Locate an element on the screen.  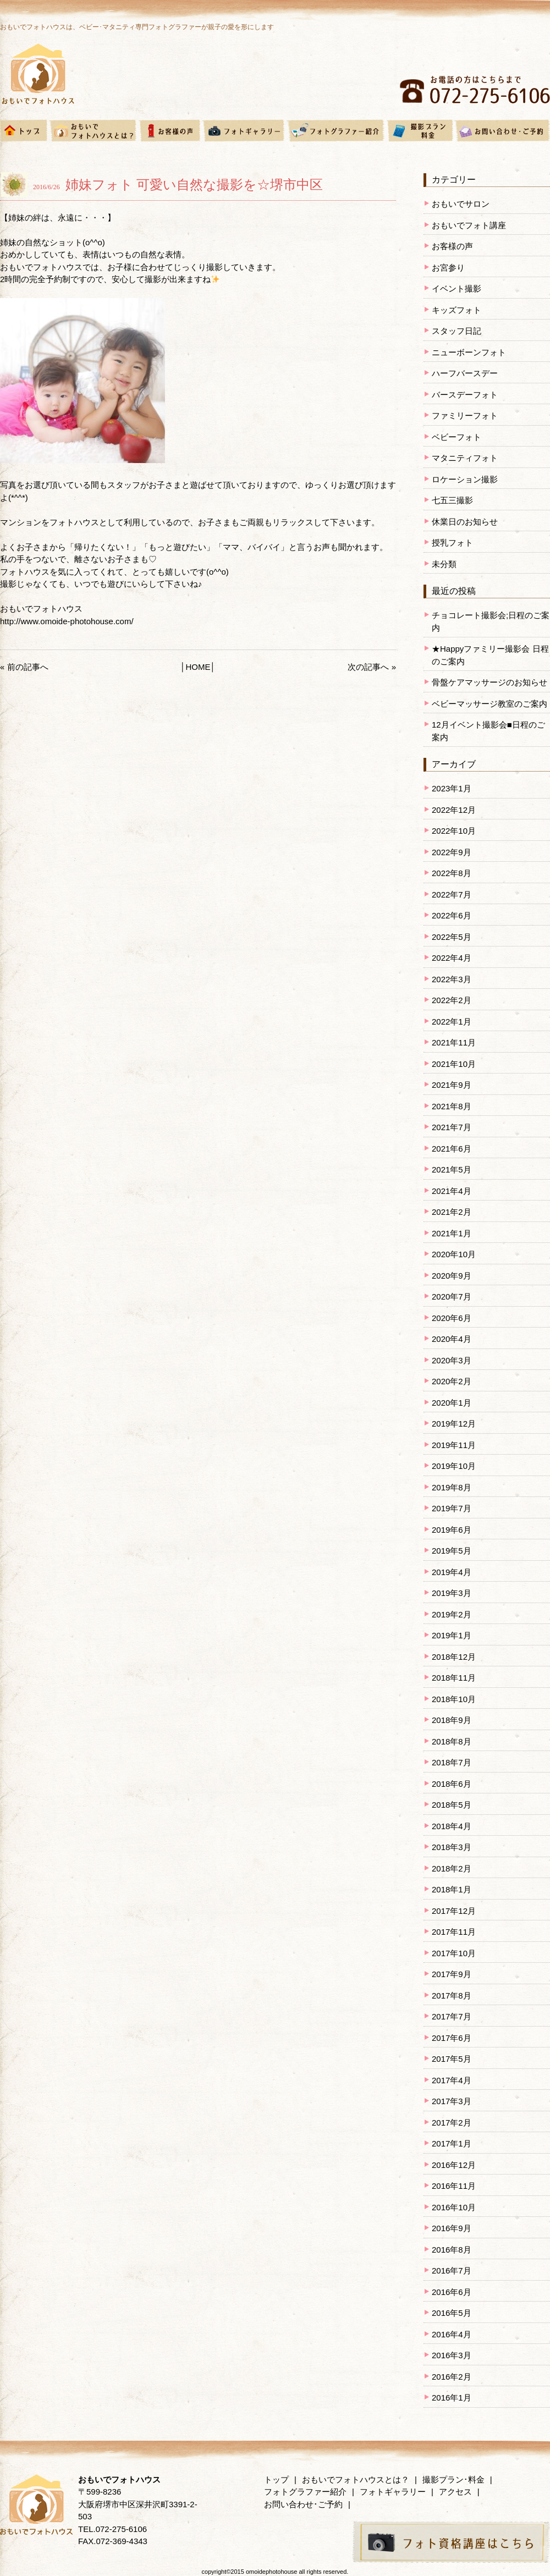
2018年10月 is located at coordinates (454, 1699).